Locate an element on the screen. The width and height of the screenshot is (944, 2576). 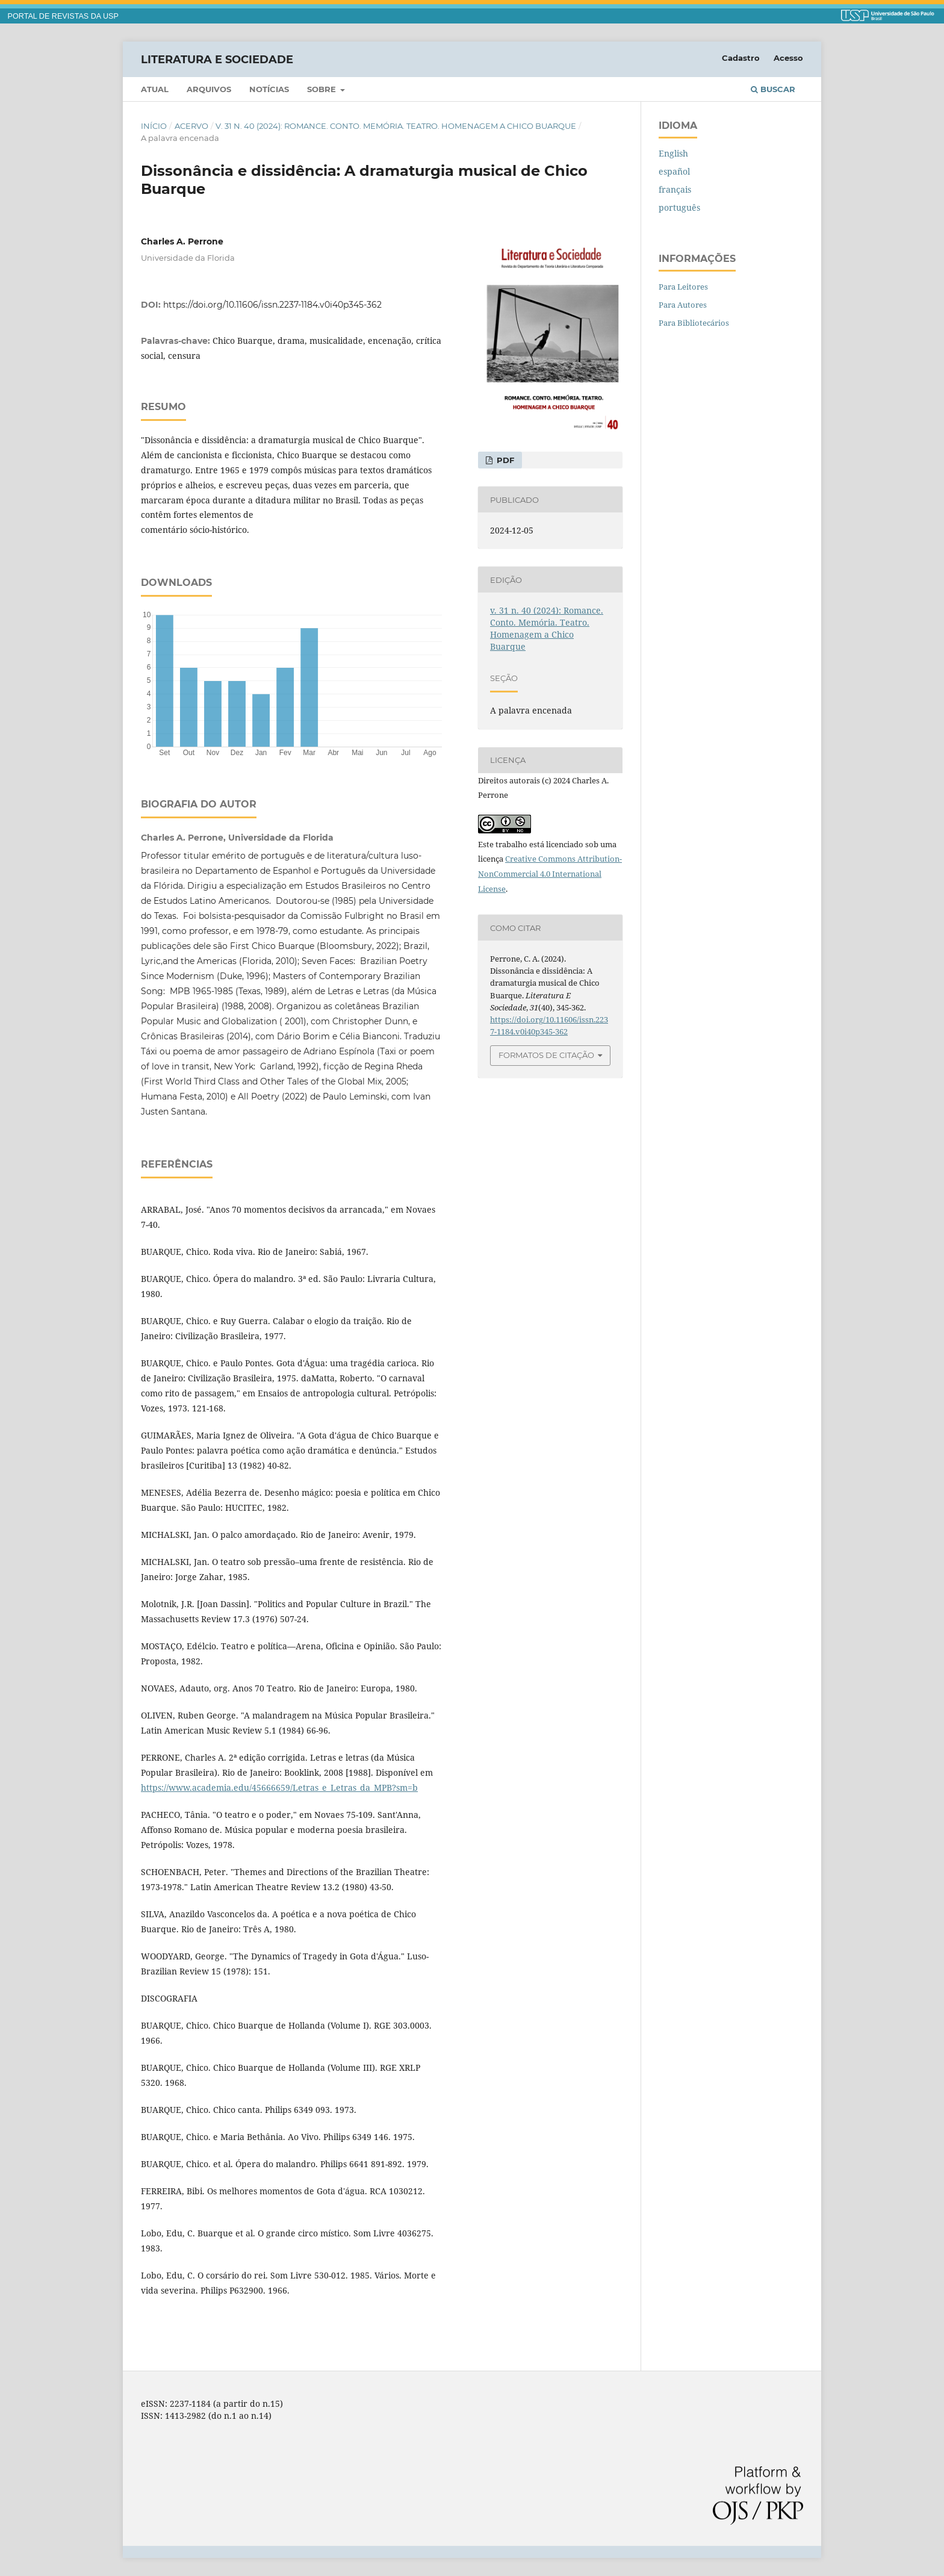
Formatos de Citação is located at coordinates (546, 1055).